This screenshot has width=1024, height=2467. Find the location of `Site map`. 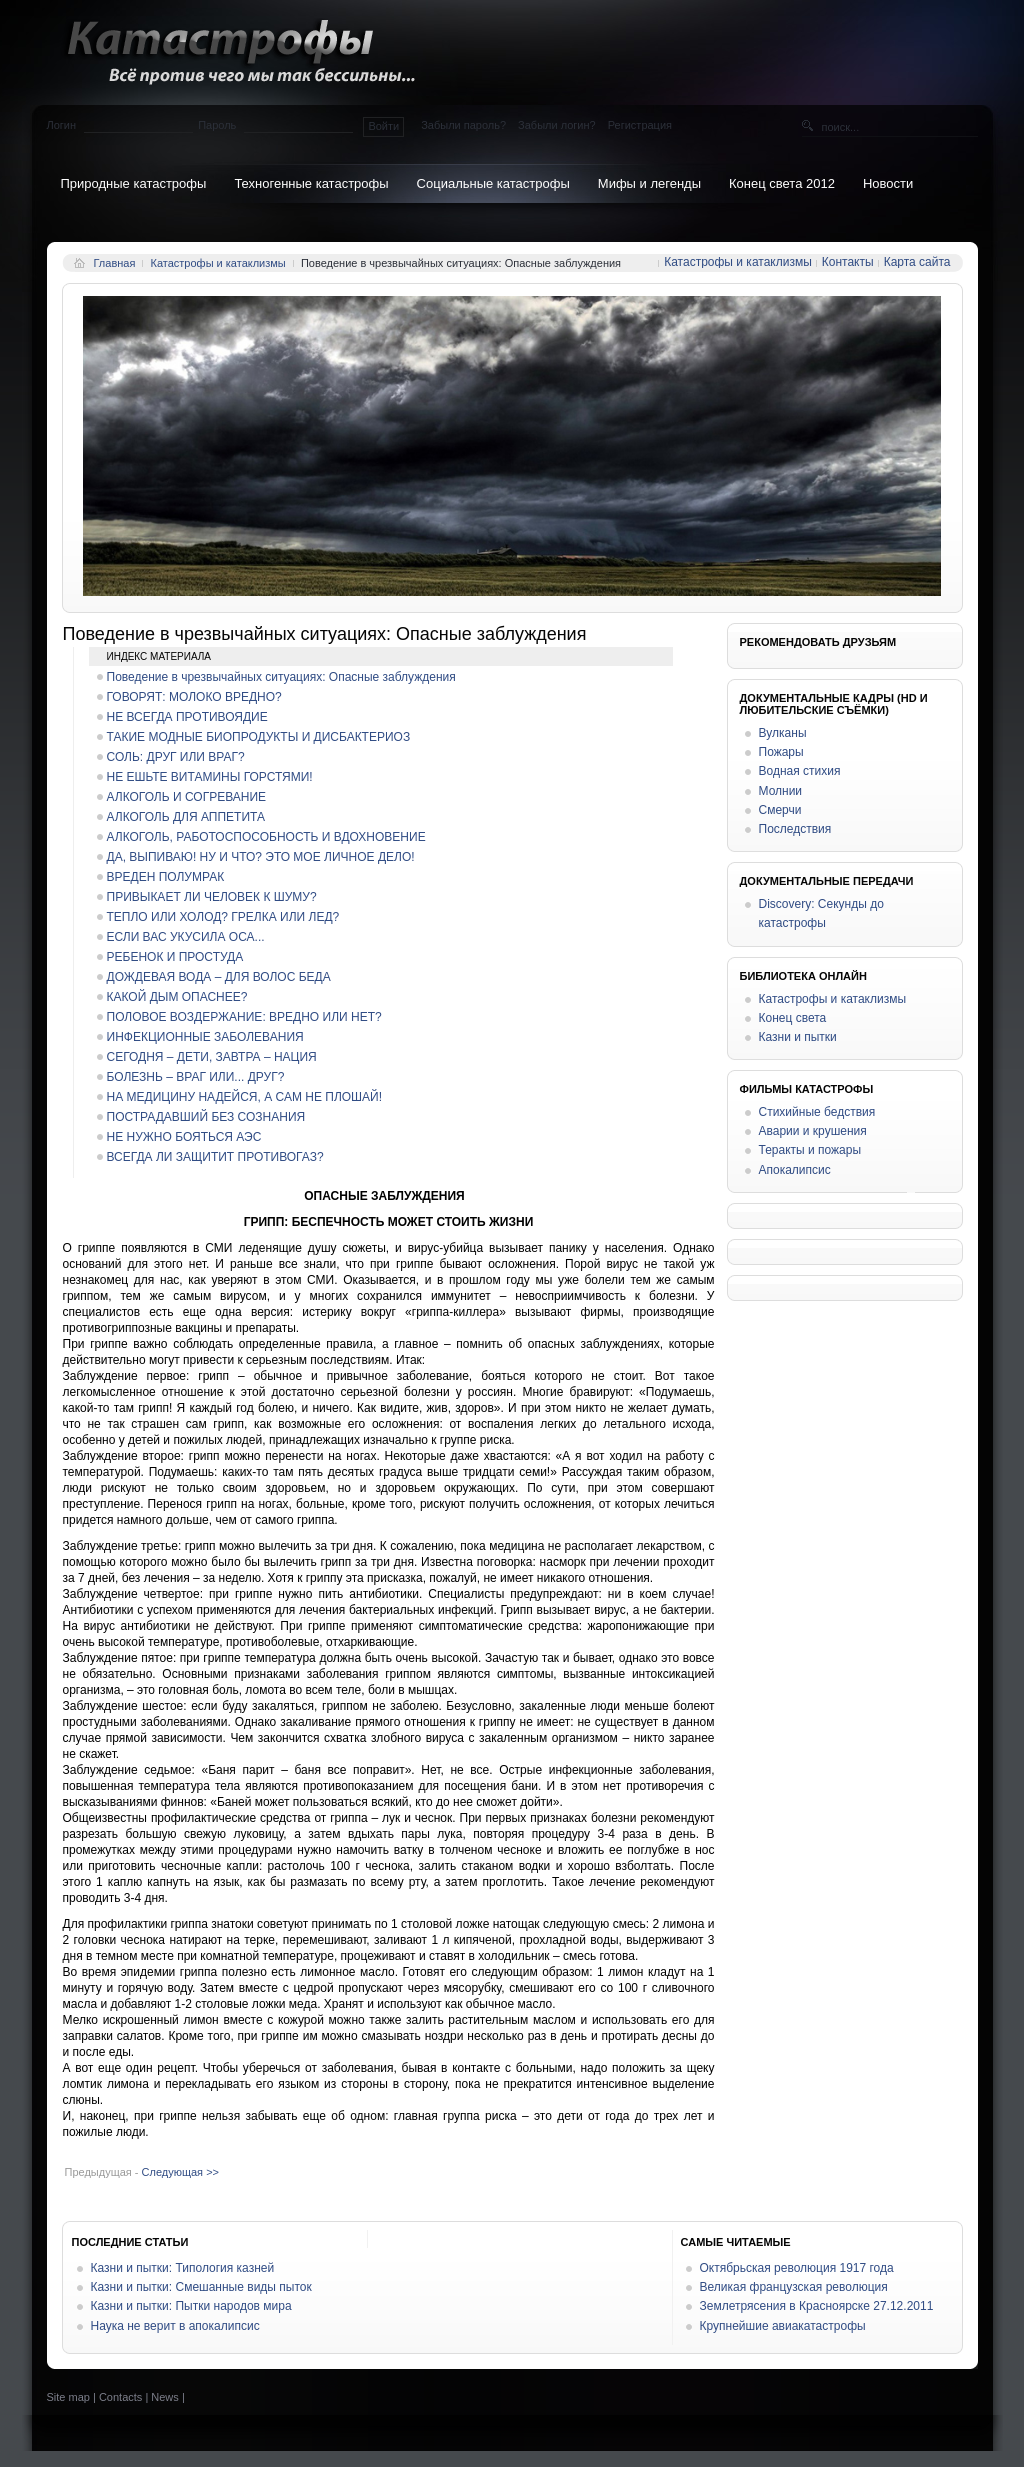

Site map is located at coordinates (68, 2397).